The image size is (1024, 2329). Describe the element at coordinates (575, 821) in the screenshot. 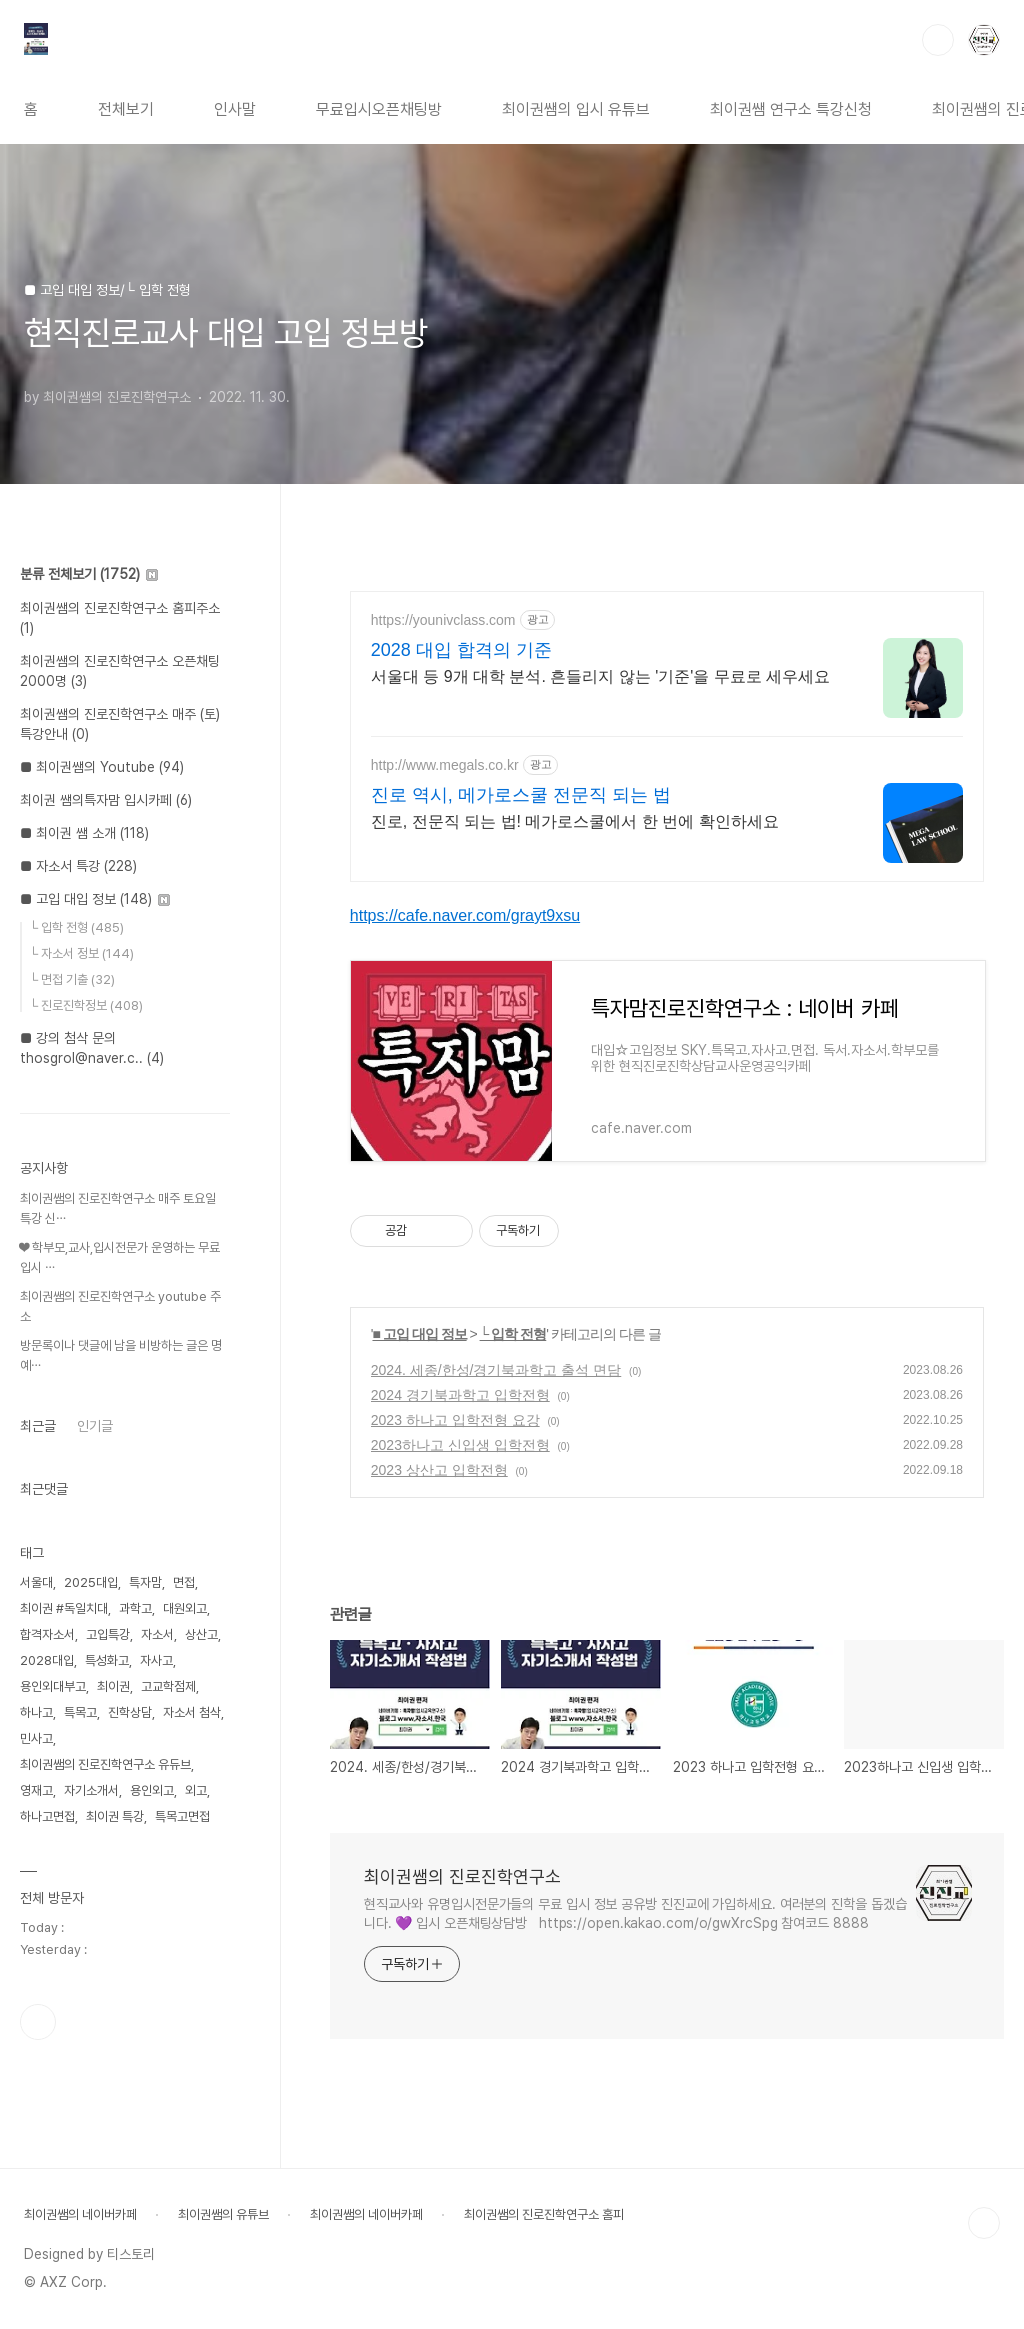

I see `진로, 전문직 되는 법! 메가로스쿨에서 한 번에 확인하세요` at that location.